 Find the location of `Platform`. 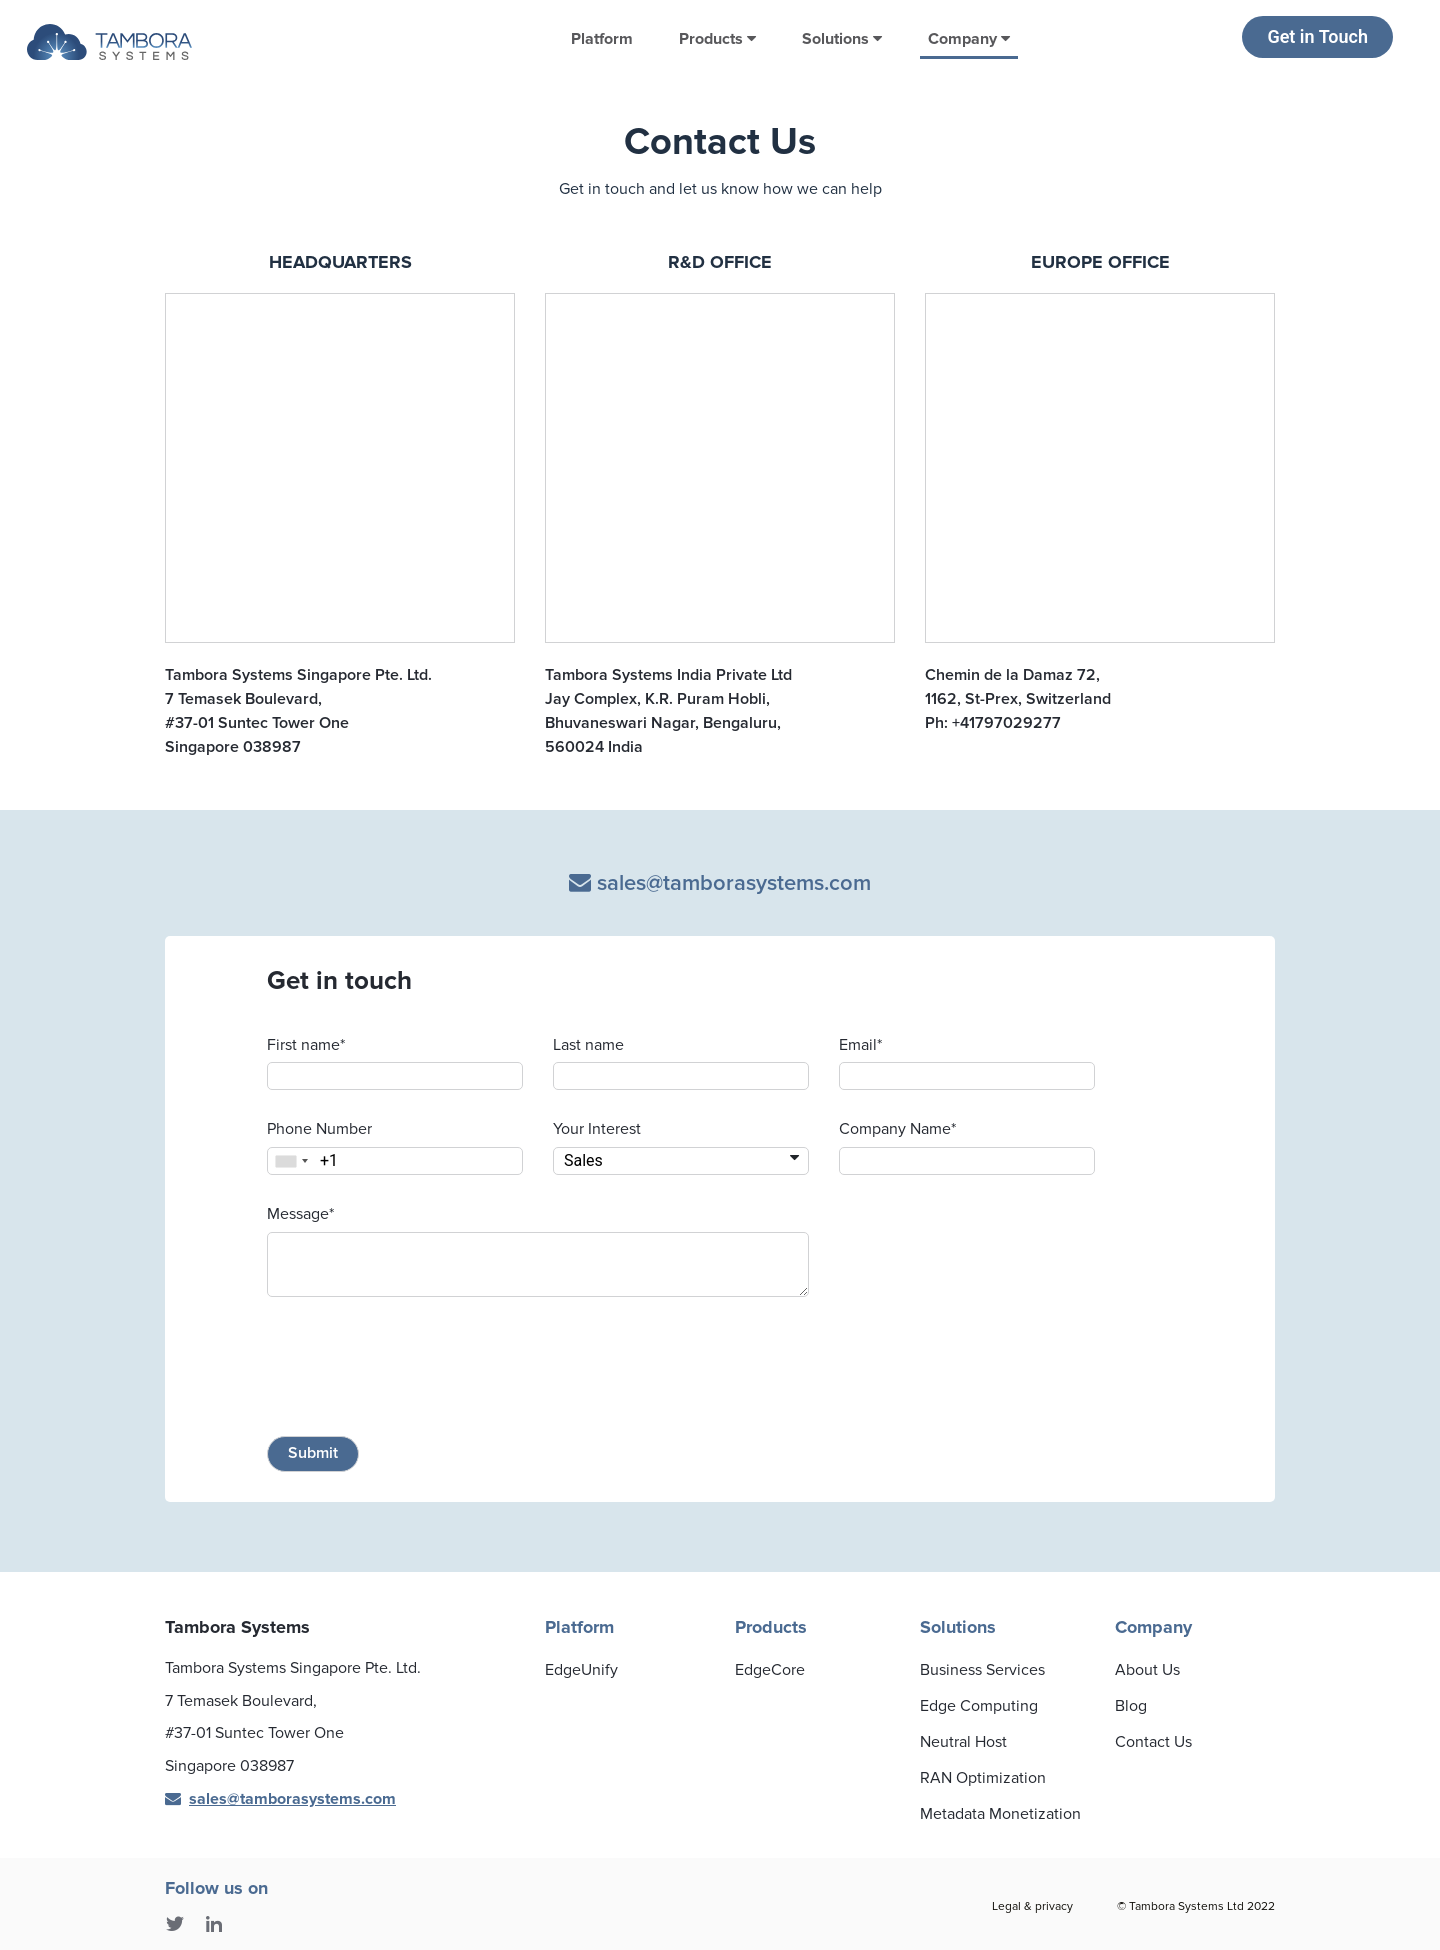

Platform is located at coordinates (602, 39).